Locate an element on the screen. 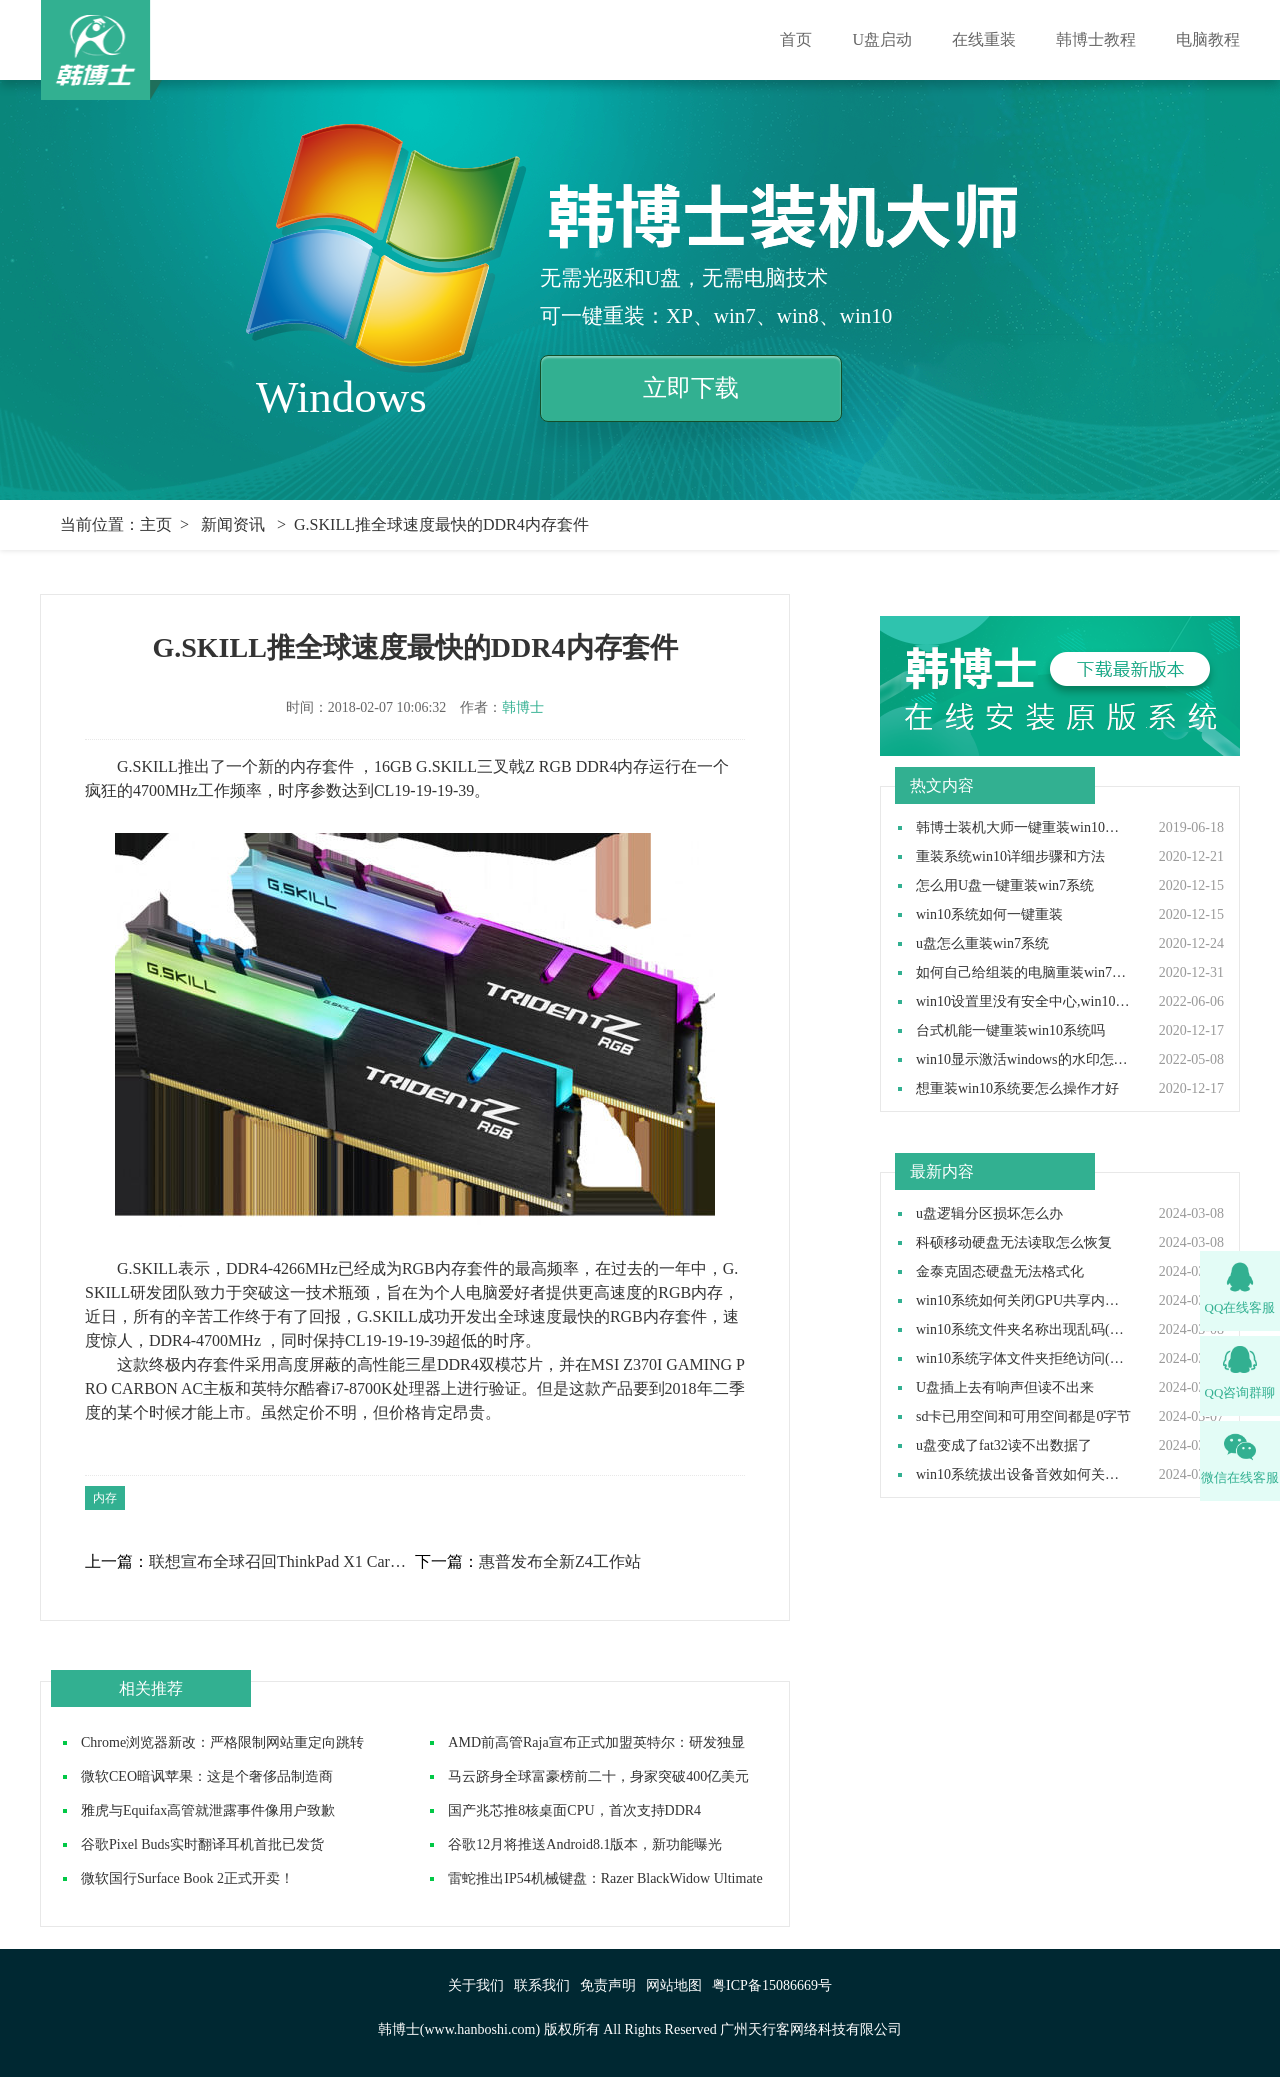  怎么用U盘一键重装win7系统 is located at coordinates (1005, 886).